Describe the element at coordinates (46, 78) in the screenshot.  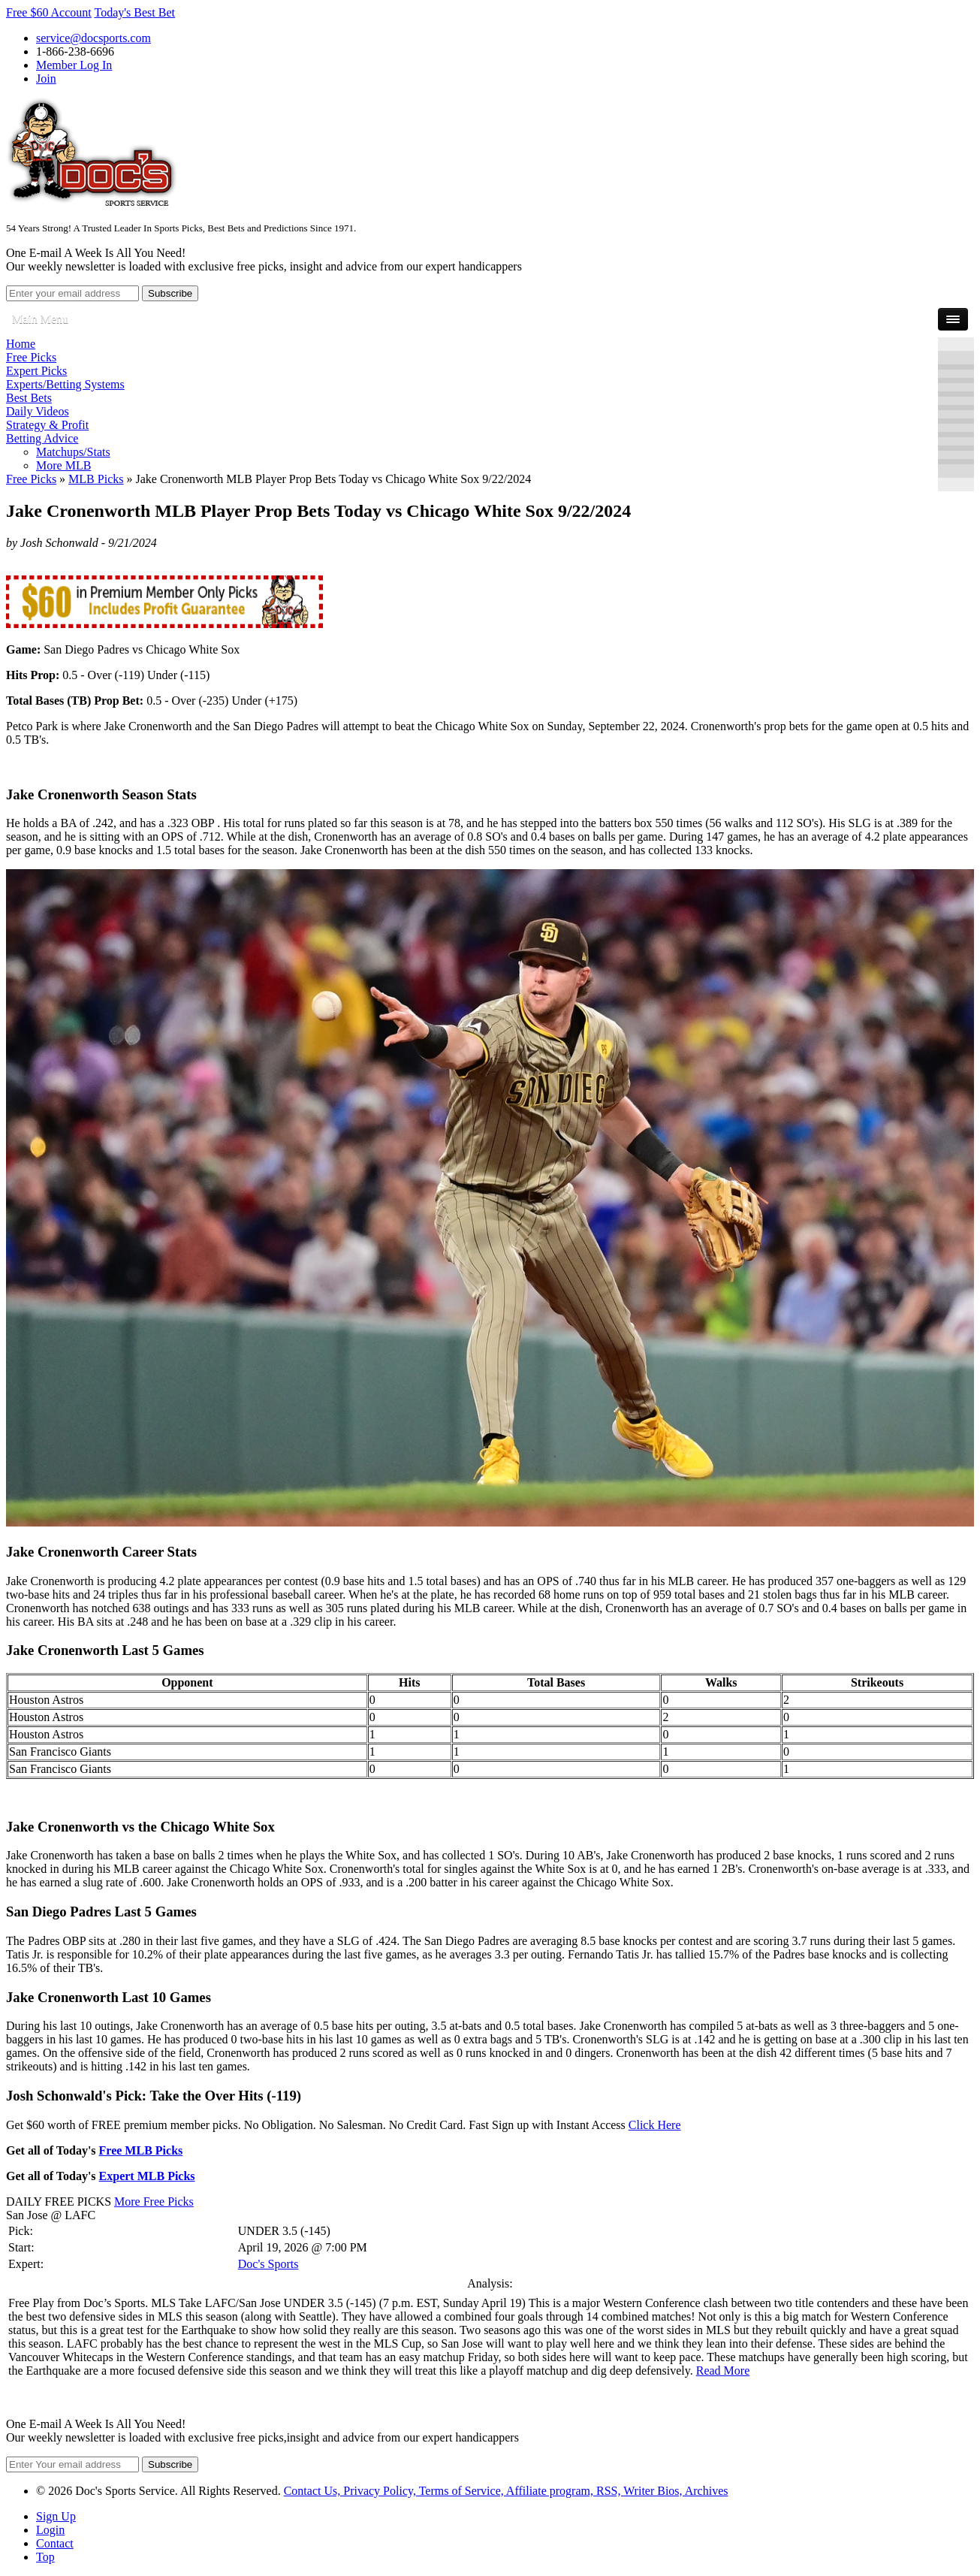
I see `Join` at that location.